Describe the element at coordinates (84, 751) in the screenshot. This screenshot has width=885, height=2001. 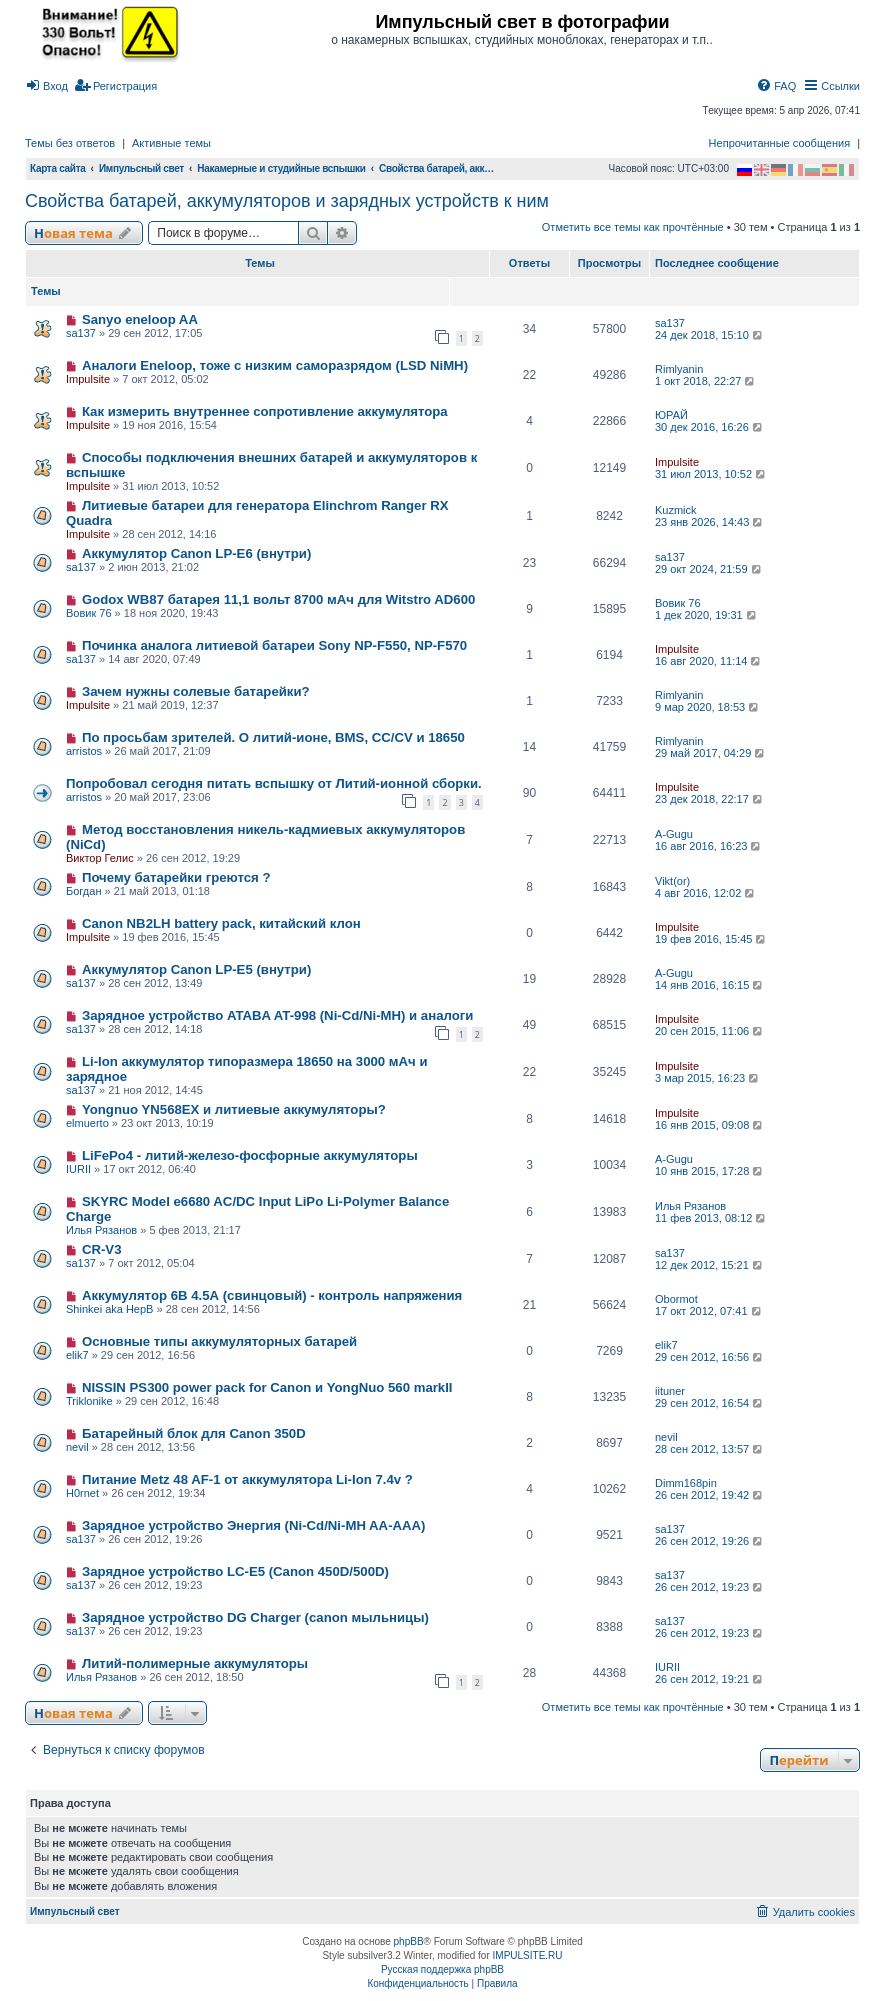
I see `arristos` at that location.